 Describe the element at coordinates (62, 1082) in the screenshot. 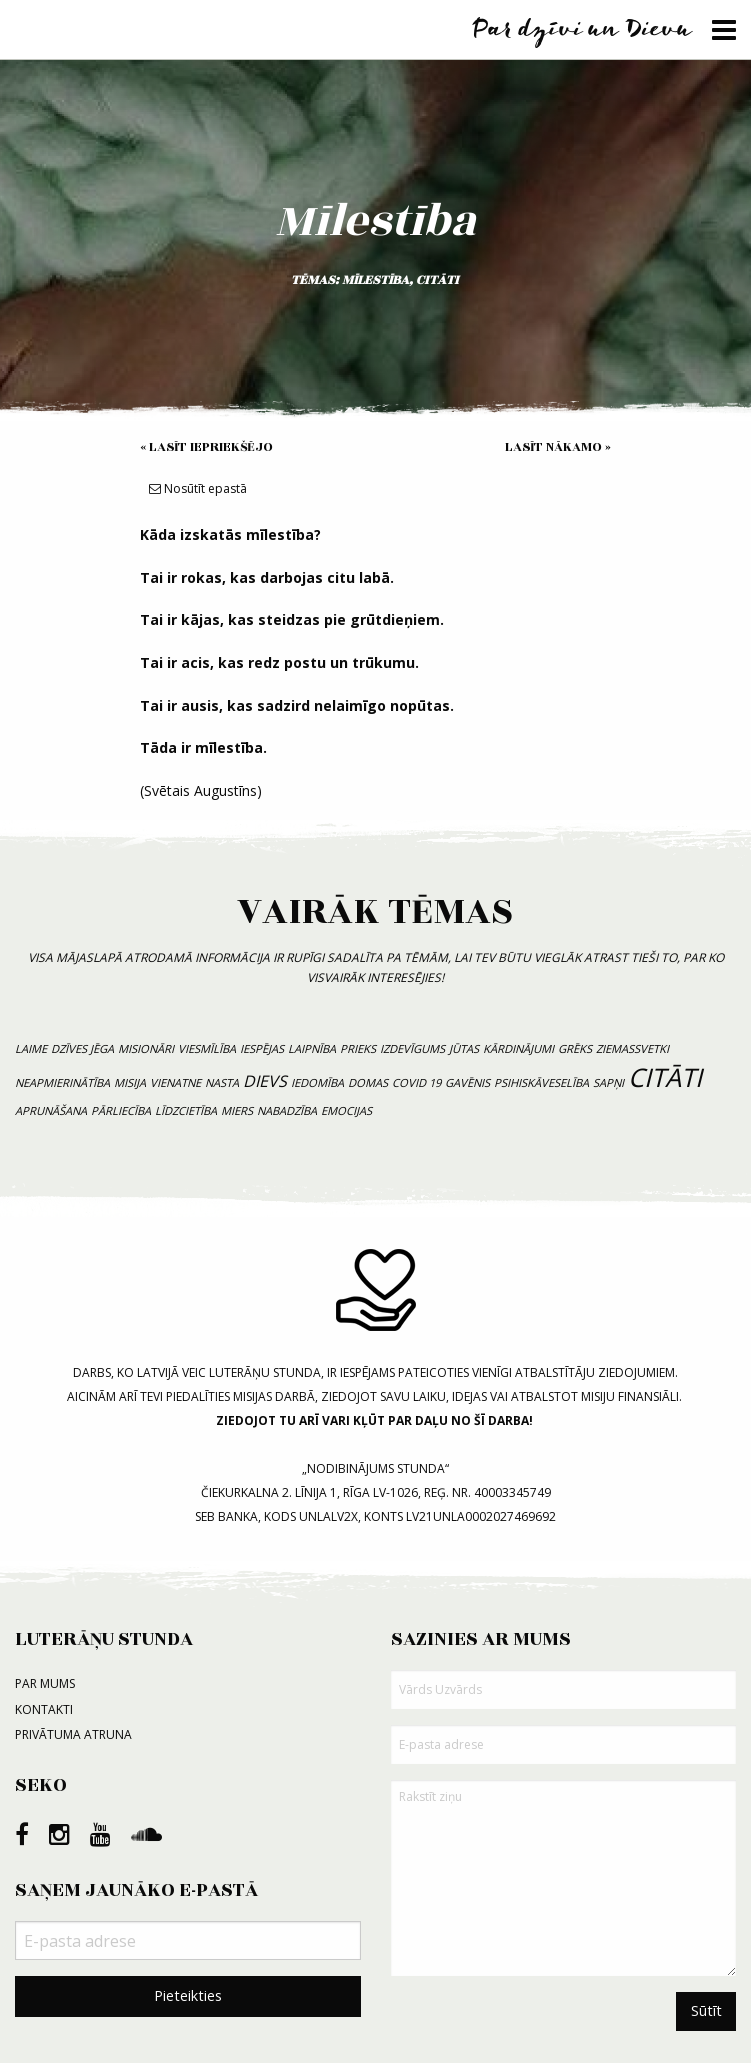

I see `neapmierinātība` at that location.